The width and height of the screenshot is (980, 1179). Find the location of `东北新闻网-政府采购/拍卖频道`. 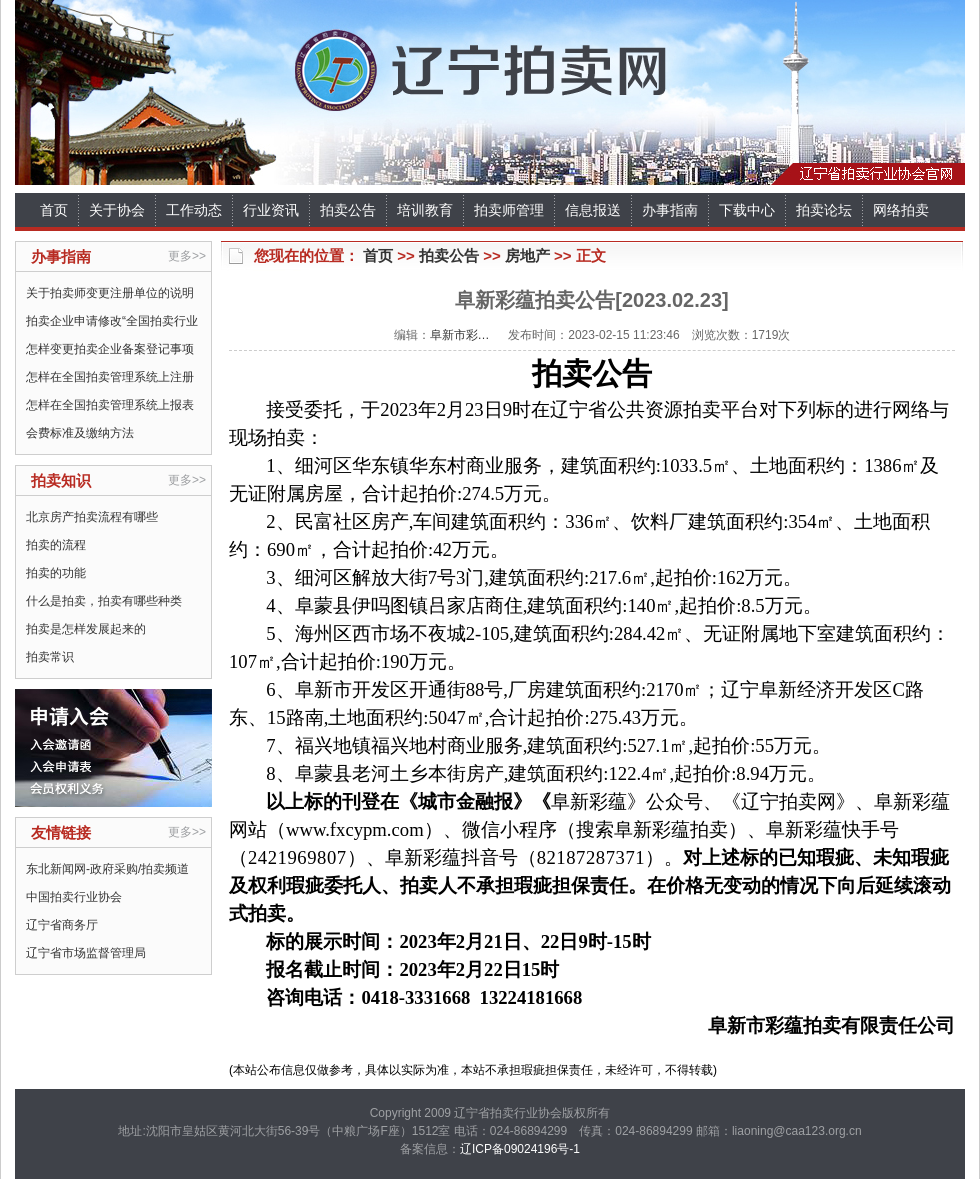

东北新闻网-政府采购/拍卖频道 is located at coordinates (107, 869).